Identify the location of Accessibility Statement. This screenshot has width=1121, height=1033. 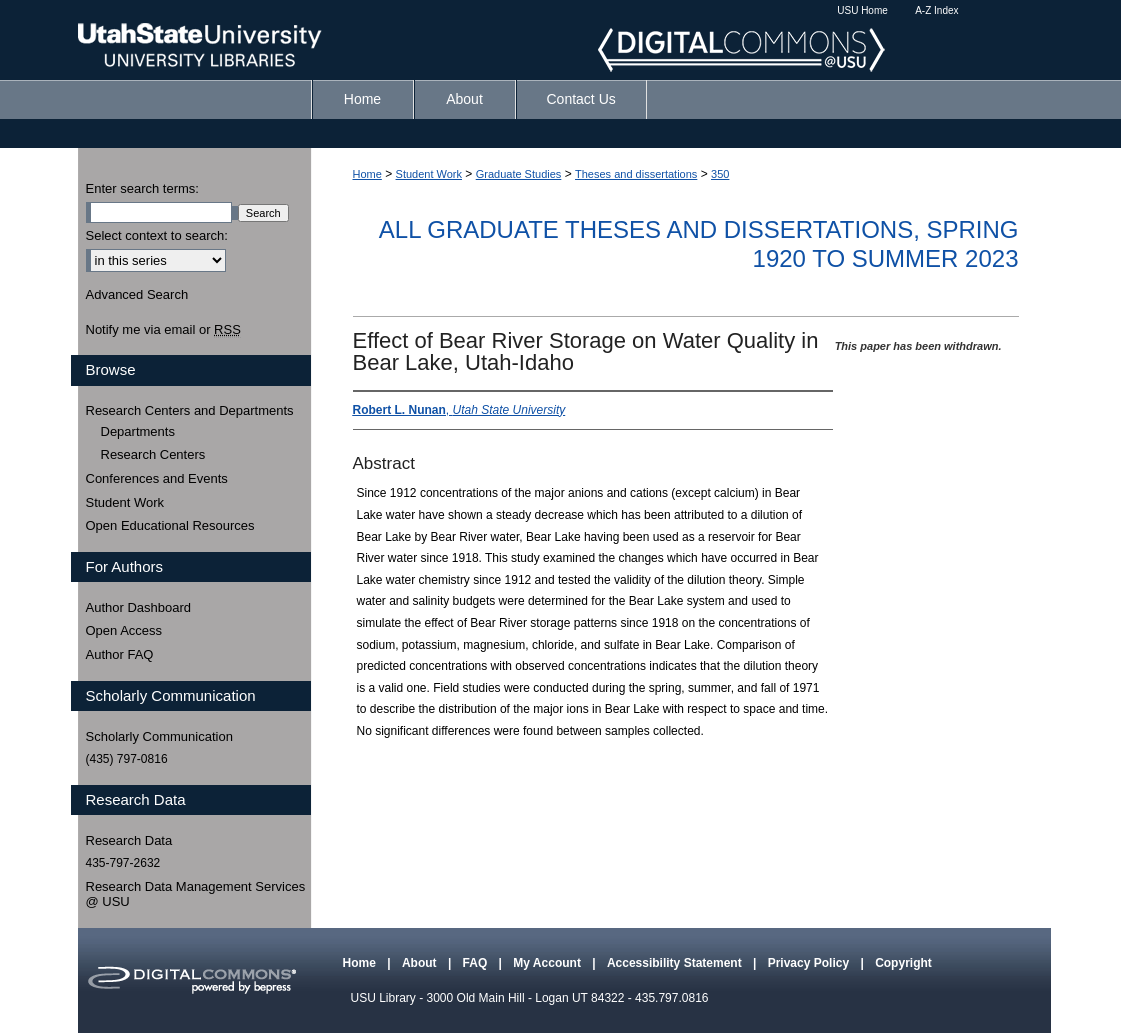
(676, 963).